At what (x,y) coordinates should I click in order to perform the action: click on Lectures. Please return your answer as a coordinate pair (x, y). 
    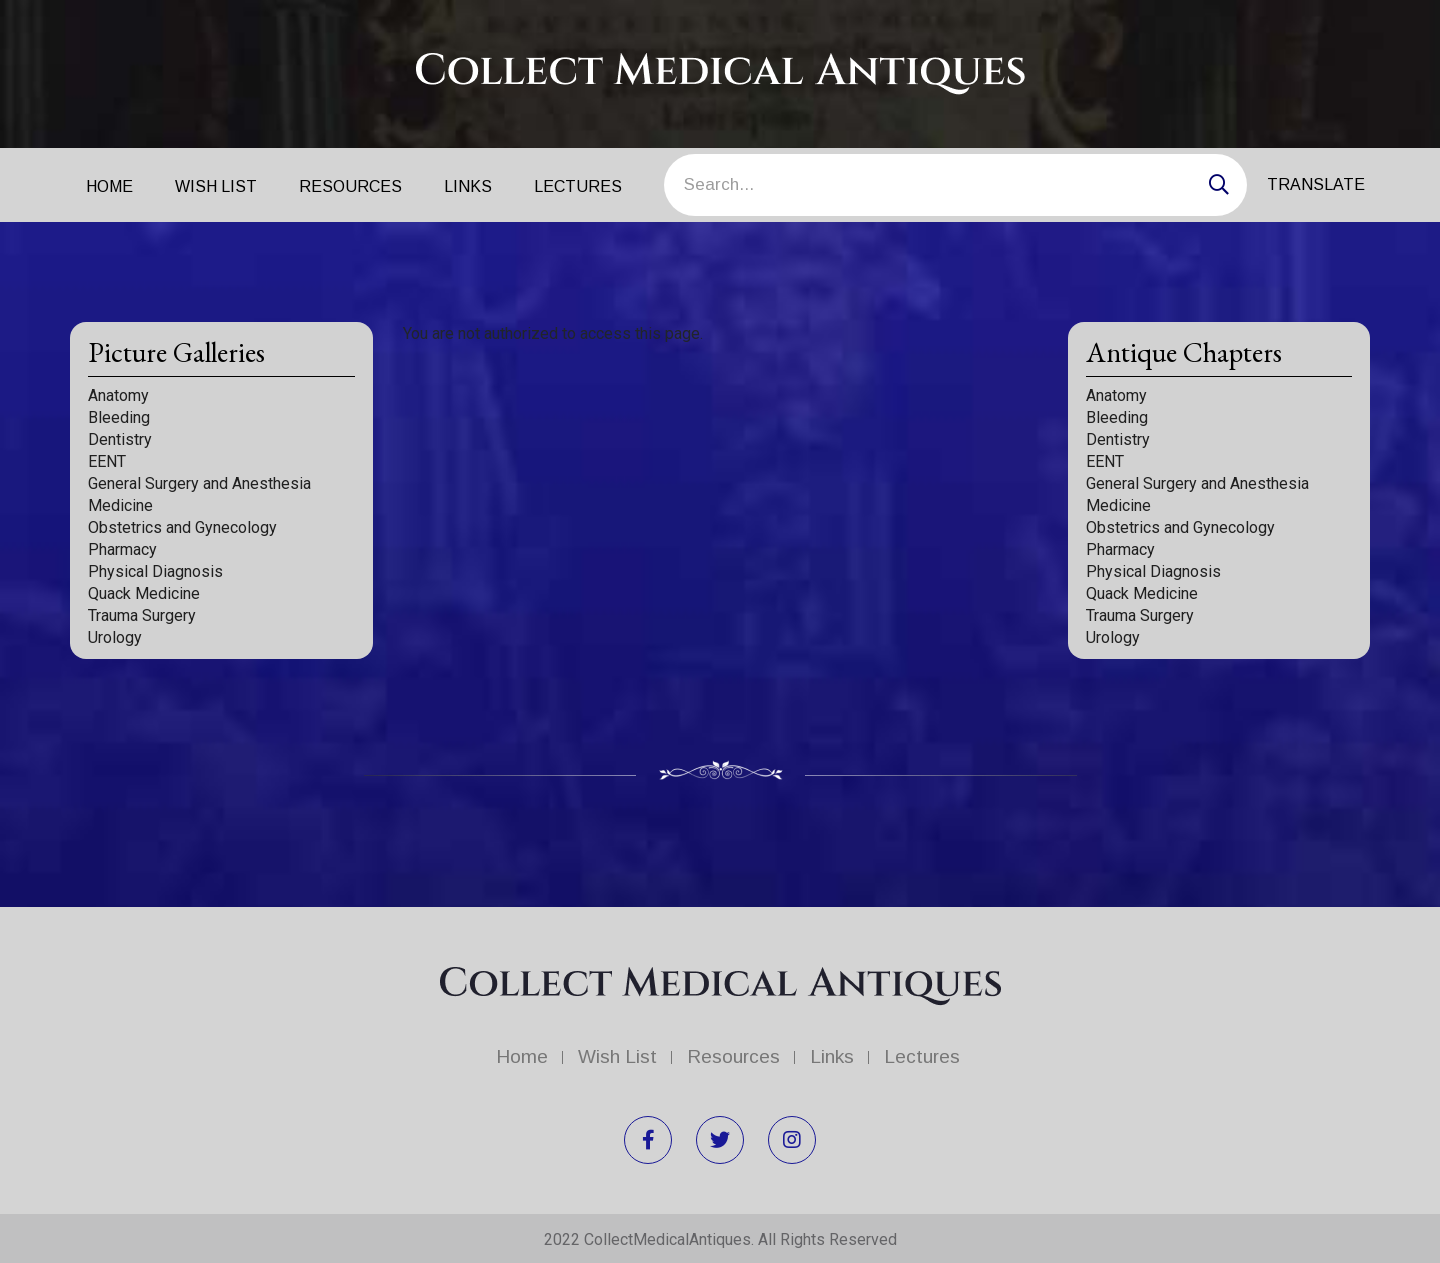
    Looking at the image, I should click on (578, 186).